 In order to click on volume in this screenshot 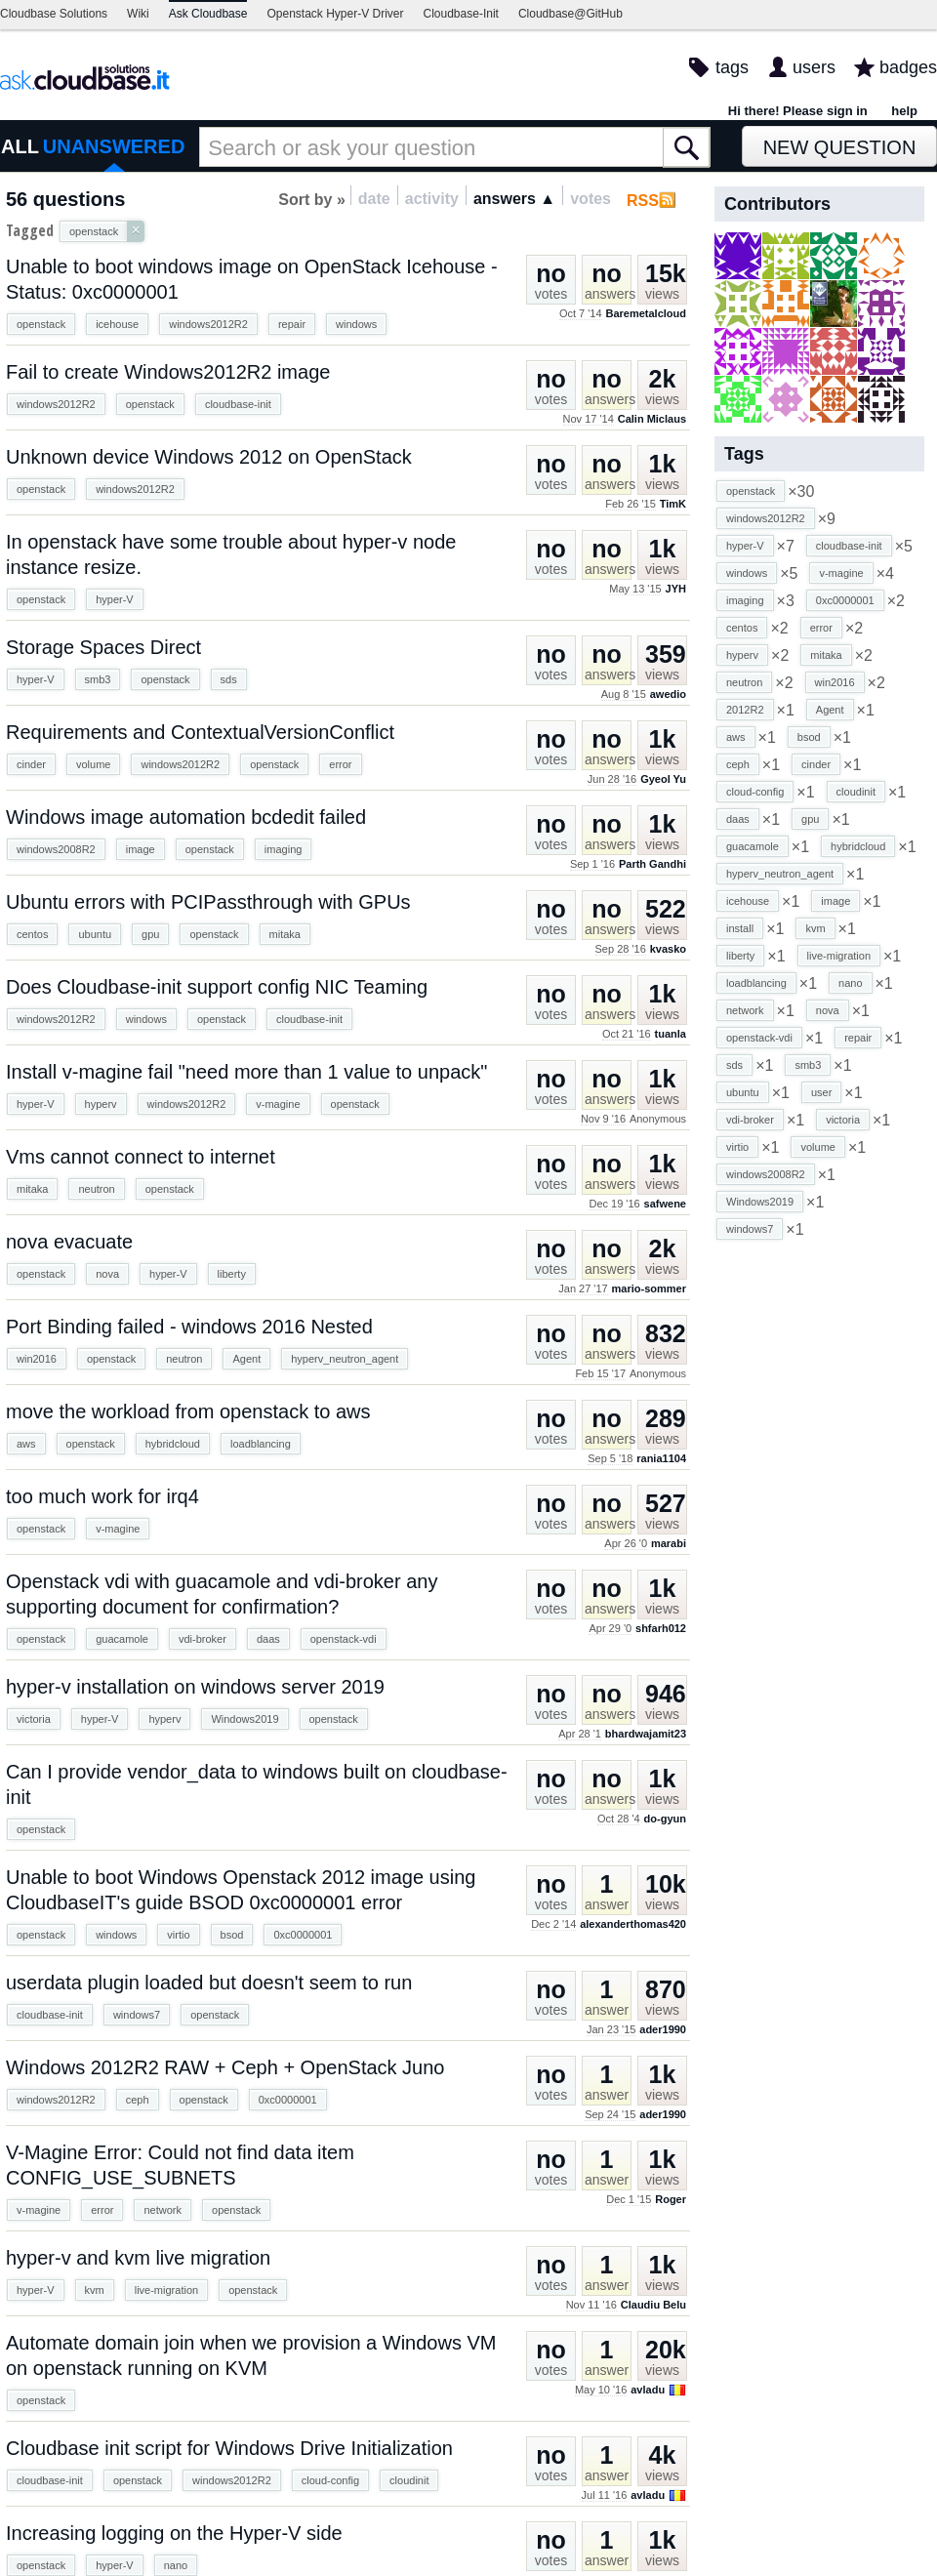, I will do `click(93, 764)`.